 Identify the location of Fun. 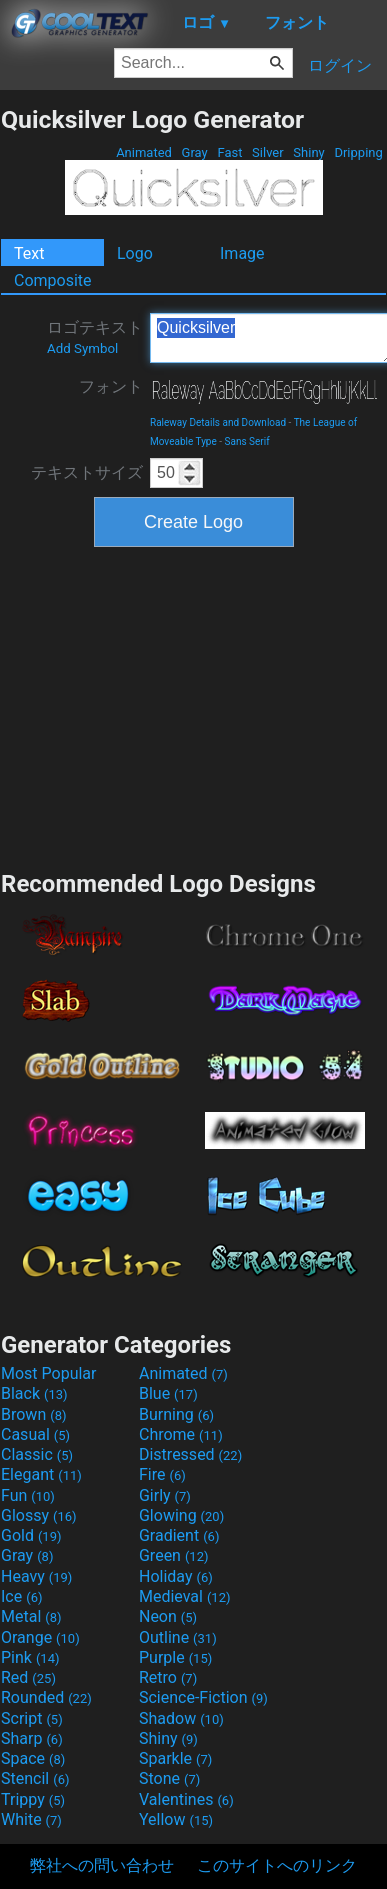
(28, 1495).